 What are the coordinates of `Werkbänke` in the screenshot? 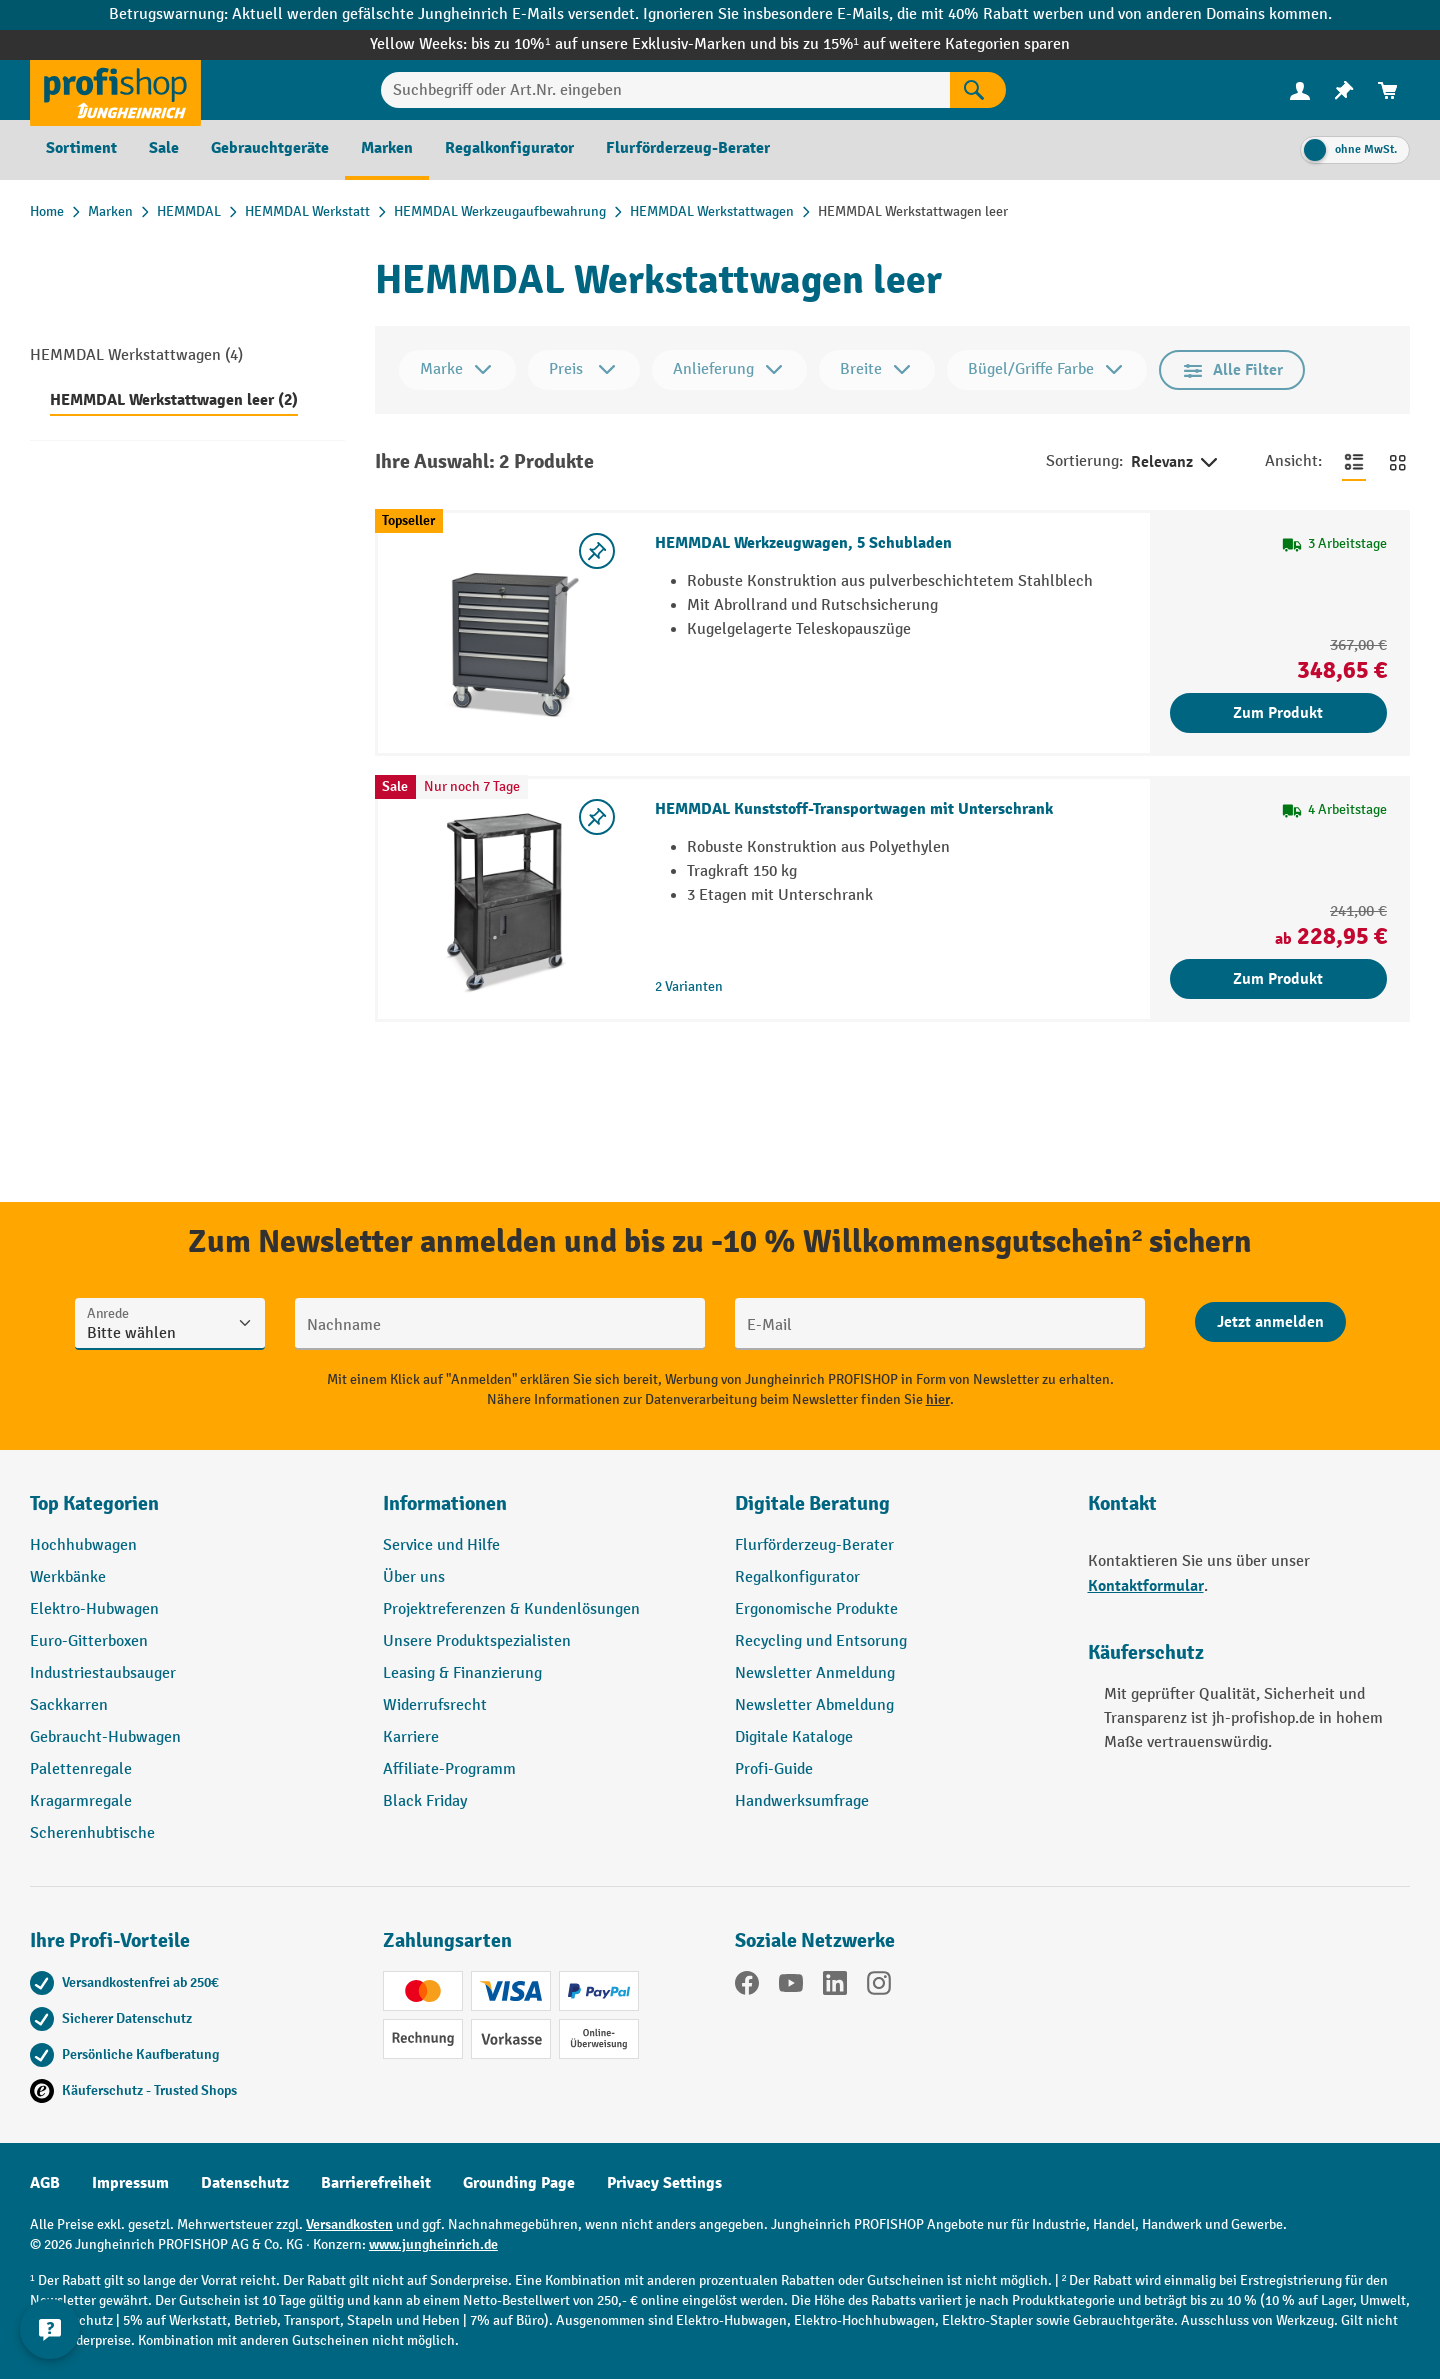 It's located at (68, 1577).